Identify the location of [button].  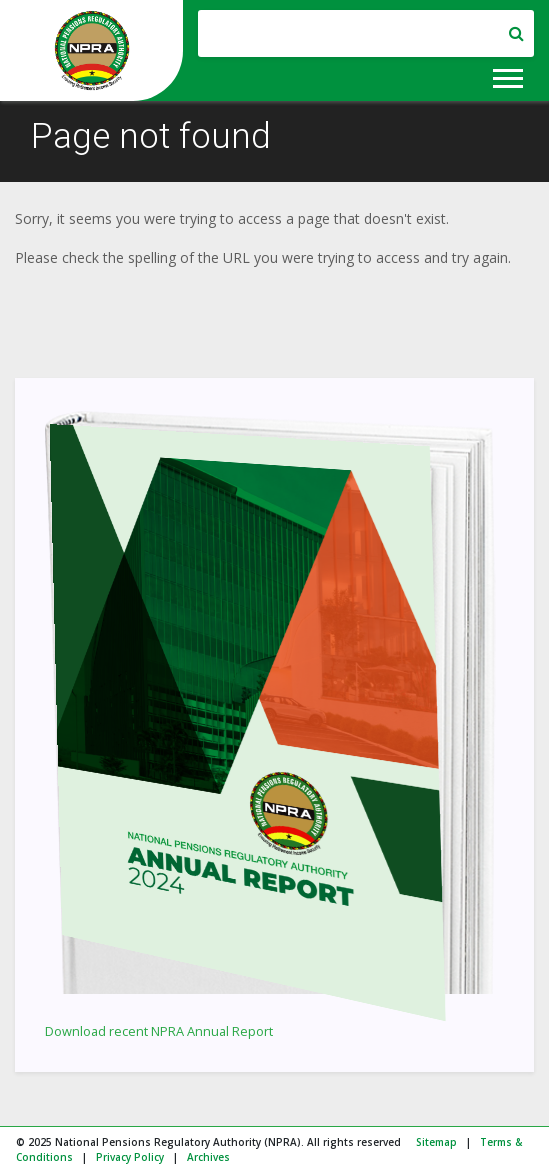
(506, 74).